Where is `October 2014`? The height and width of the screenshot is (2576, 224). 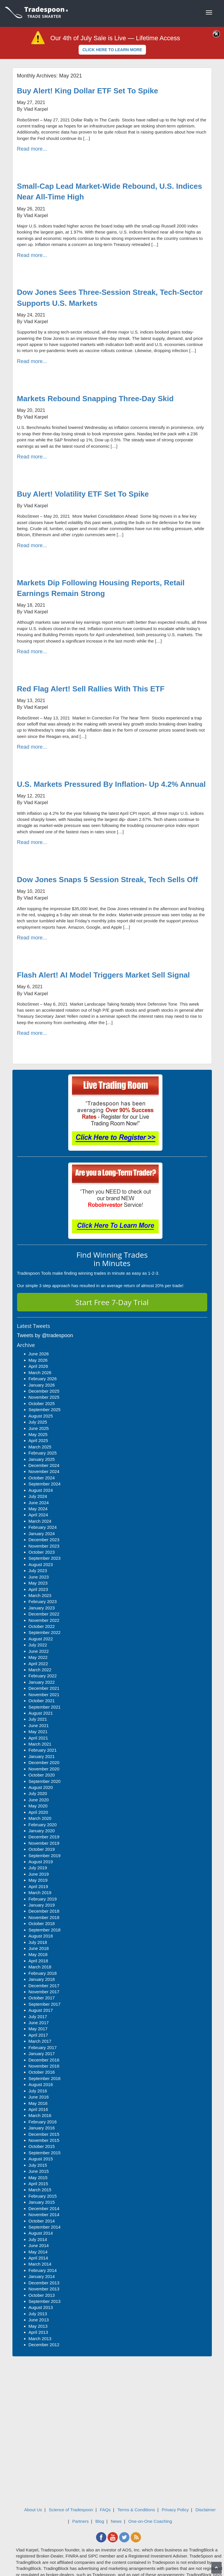
October 2014 is located at coordinates (42, 2220).